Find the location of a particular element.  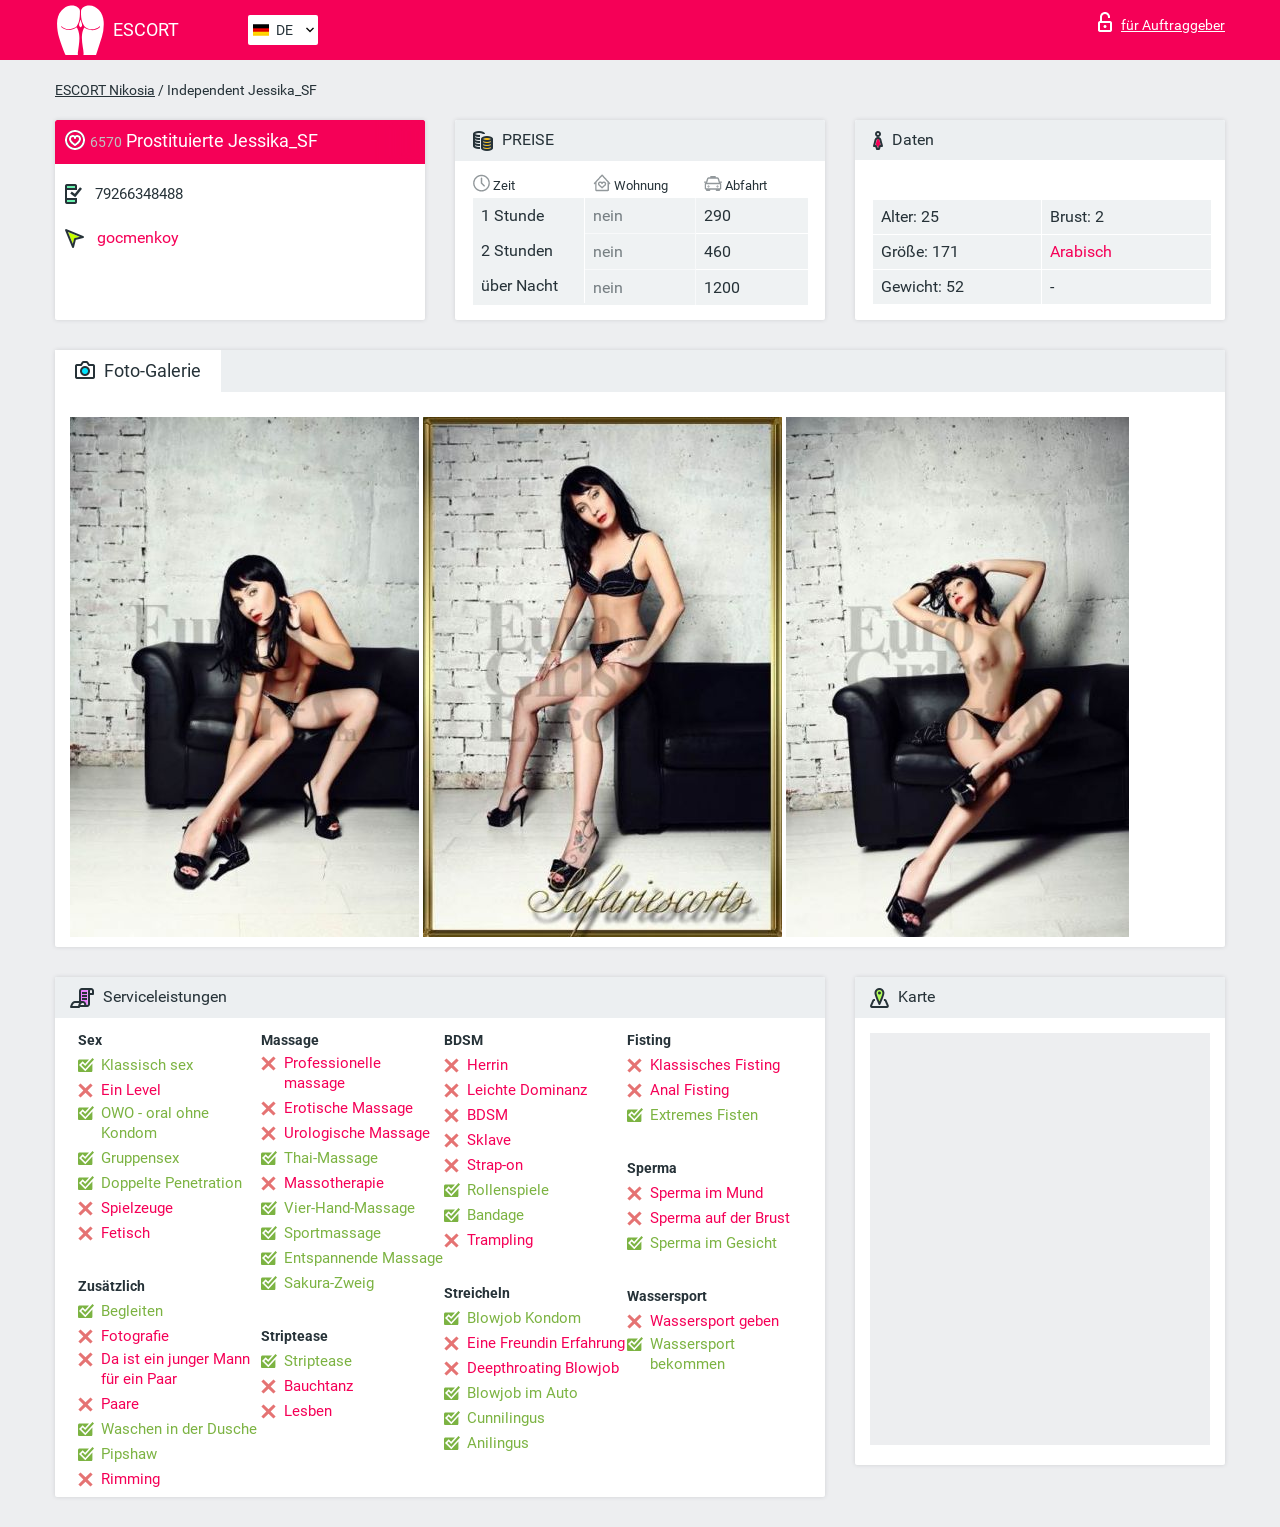

Klassisches Fisting is located at coordinates (715, 1065).